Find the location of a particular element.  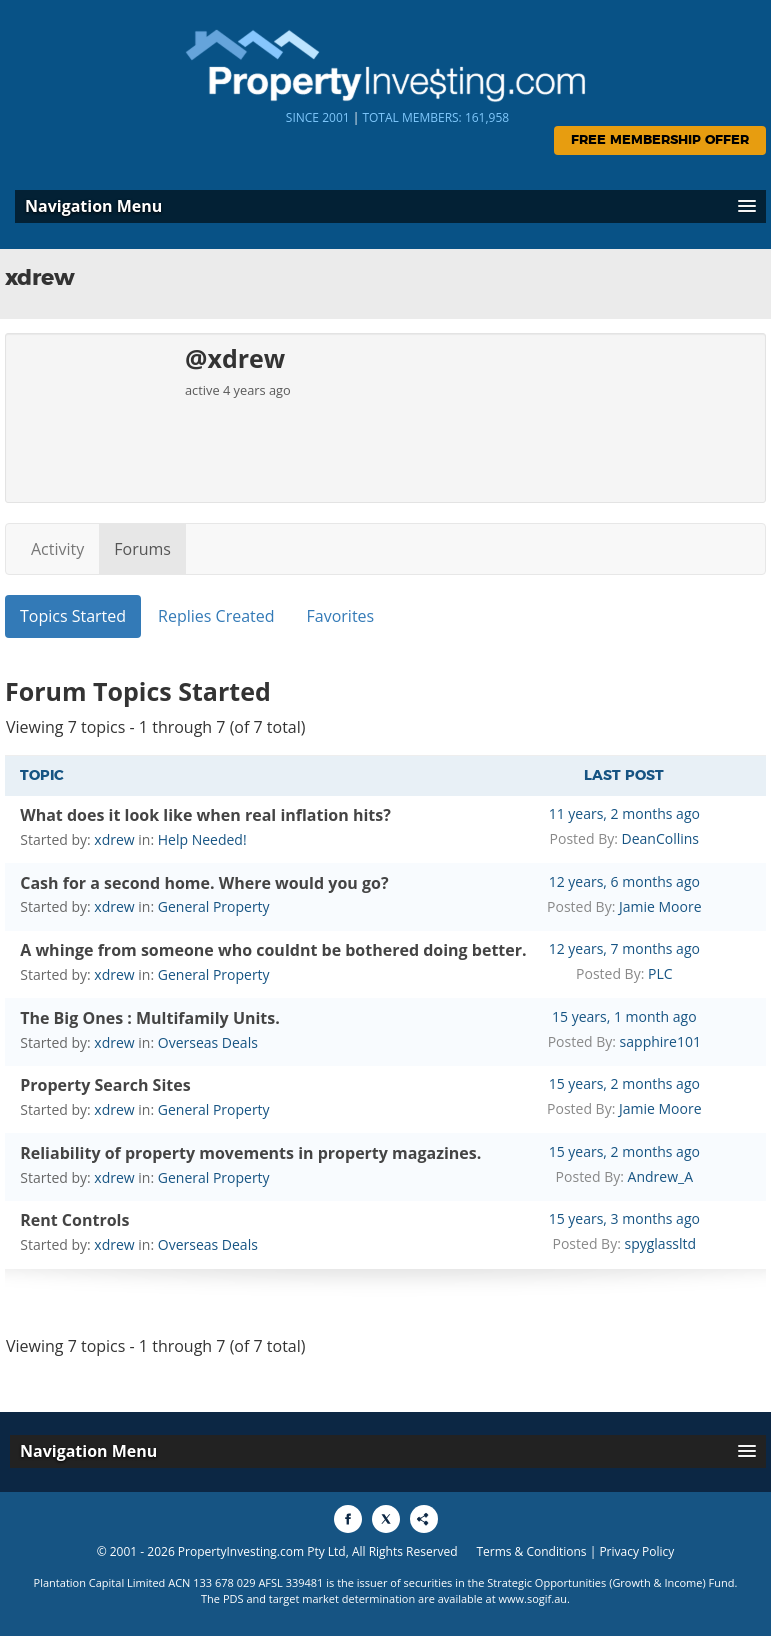

Replies Created is located at coordinates (216, 616).